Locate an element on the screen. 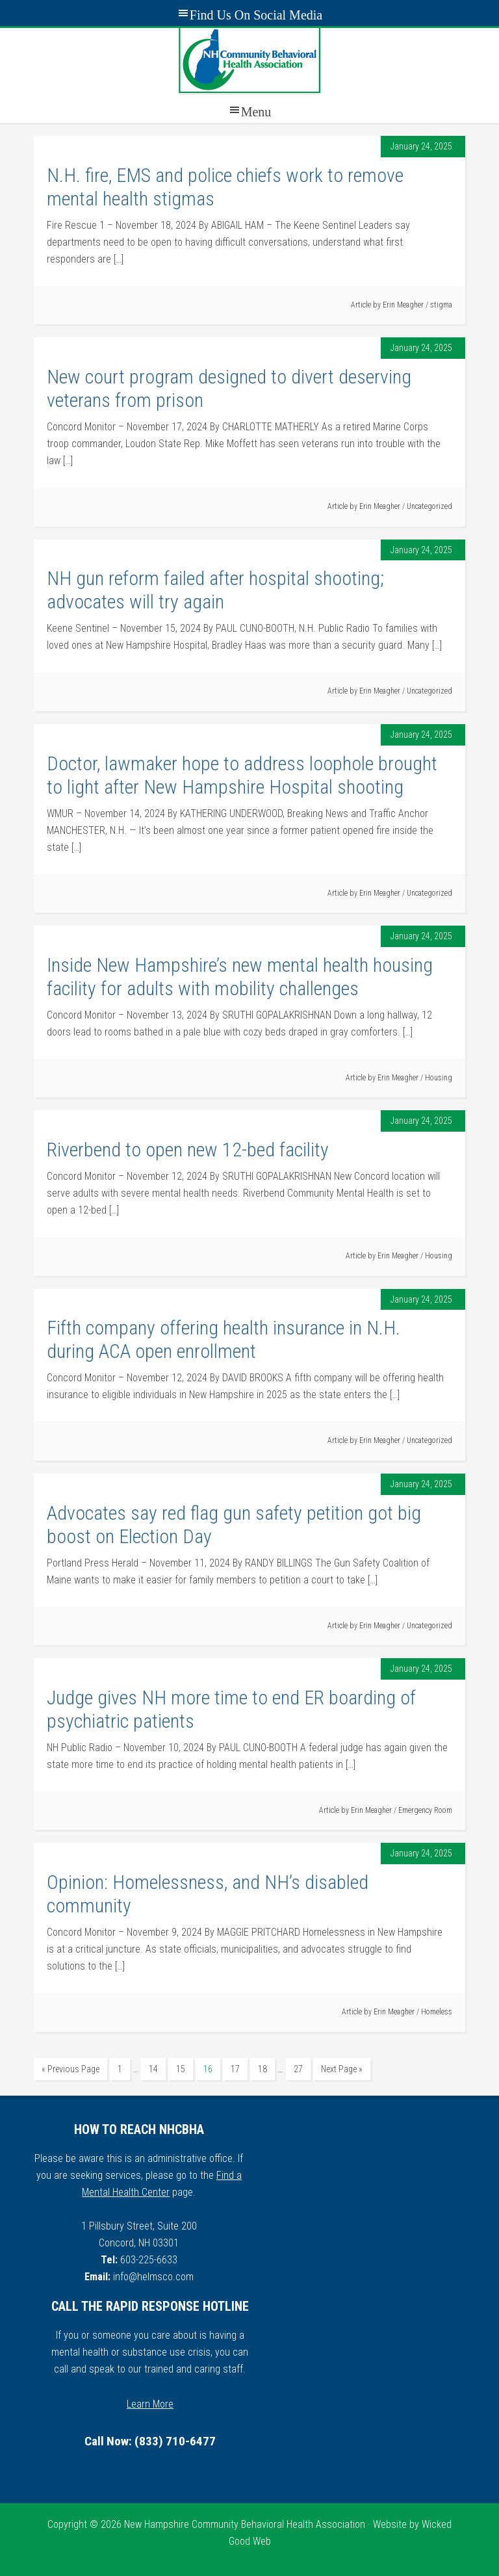  18 is located at coordinates (262, 2069).